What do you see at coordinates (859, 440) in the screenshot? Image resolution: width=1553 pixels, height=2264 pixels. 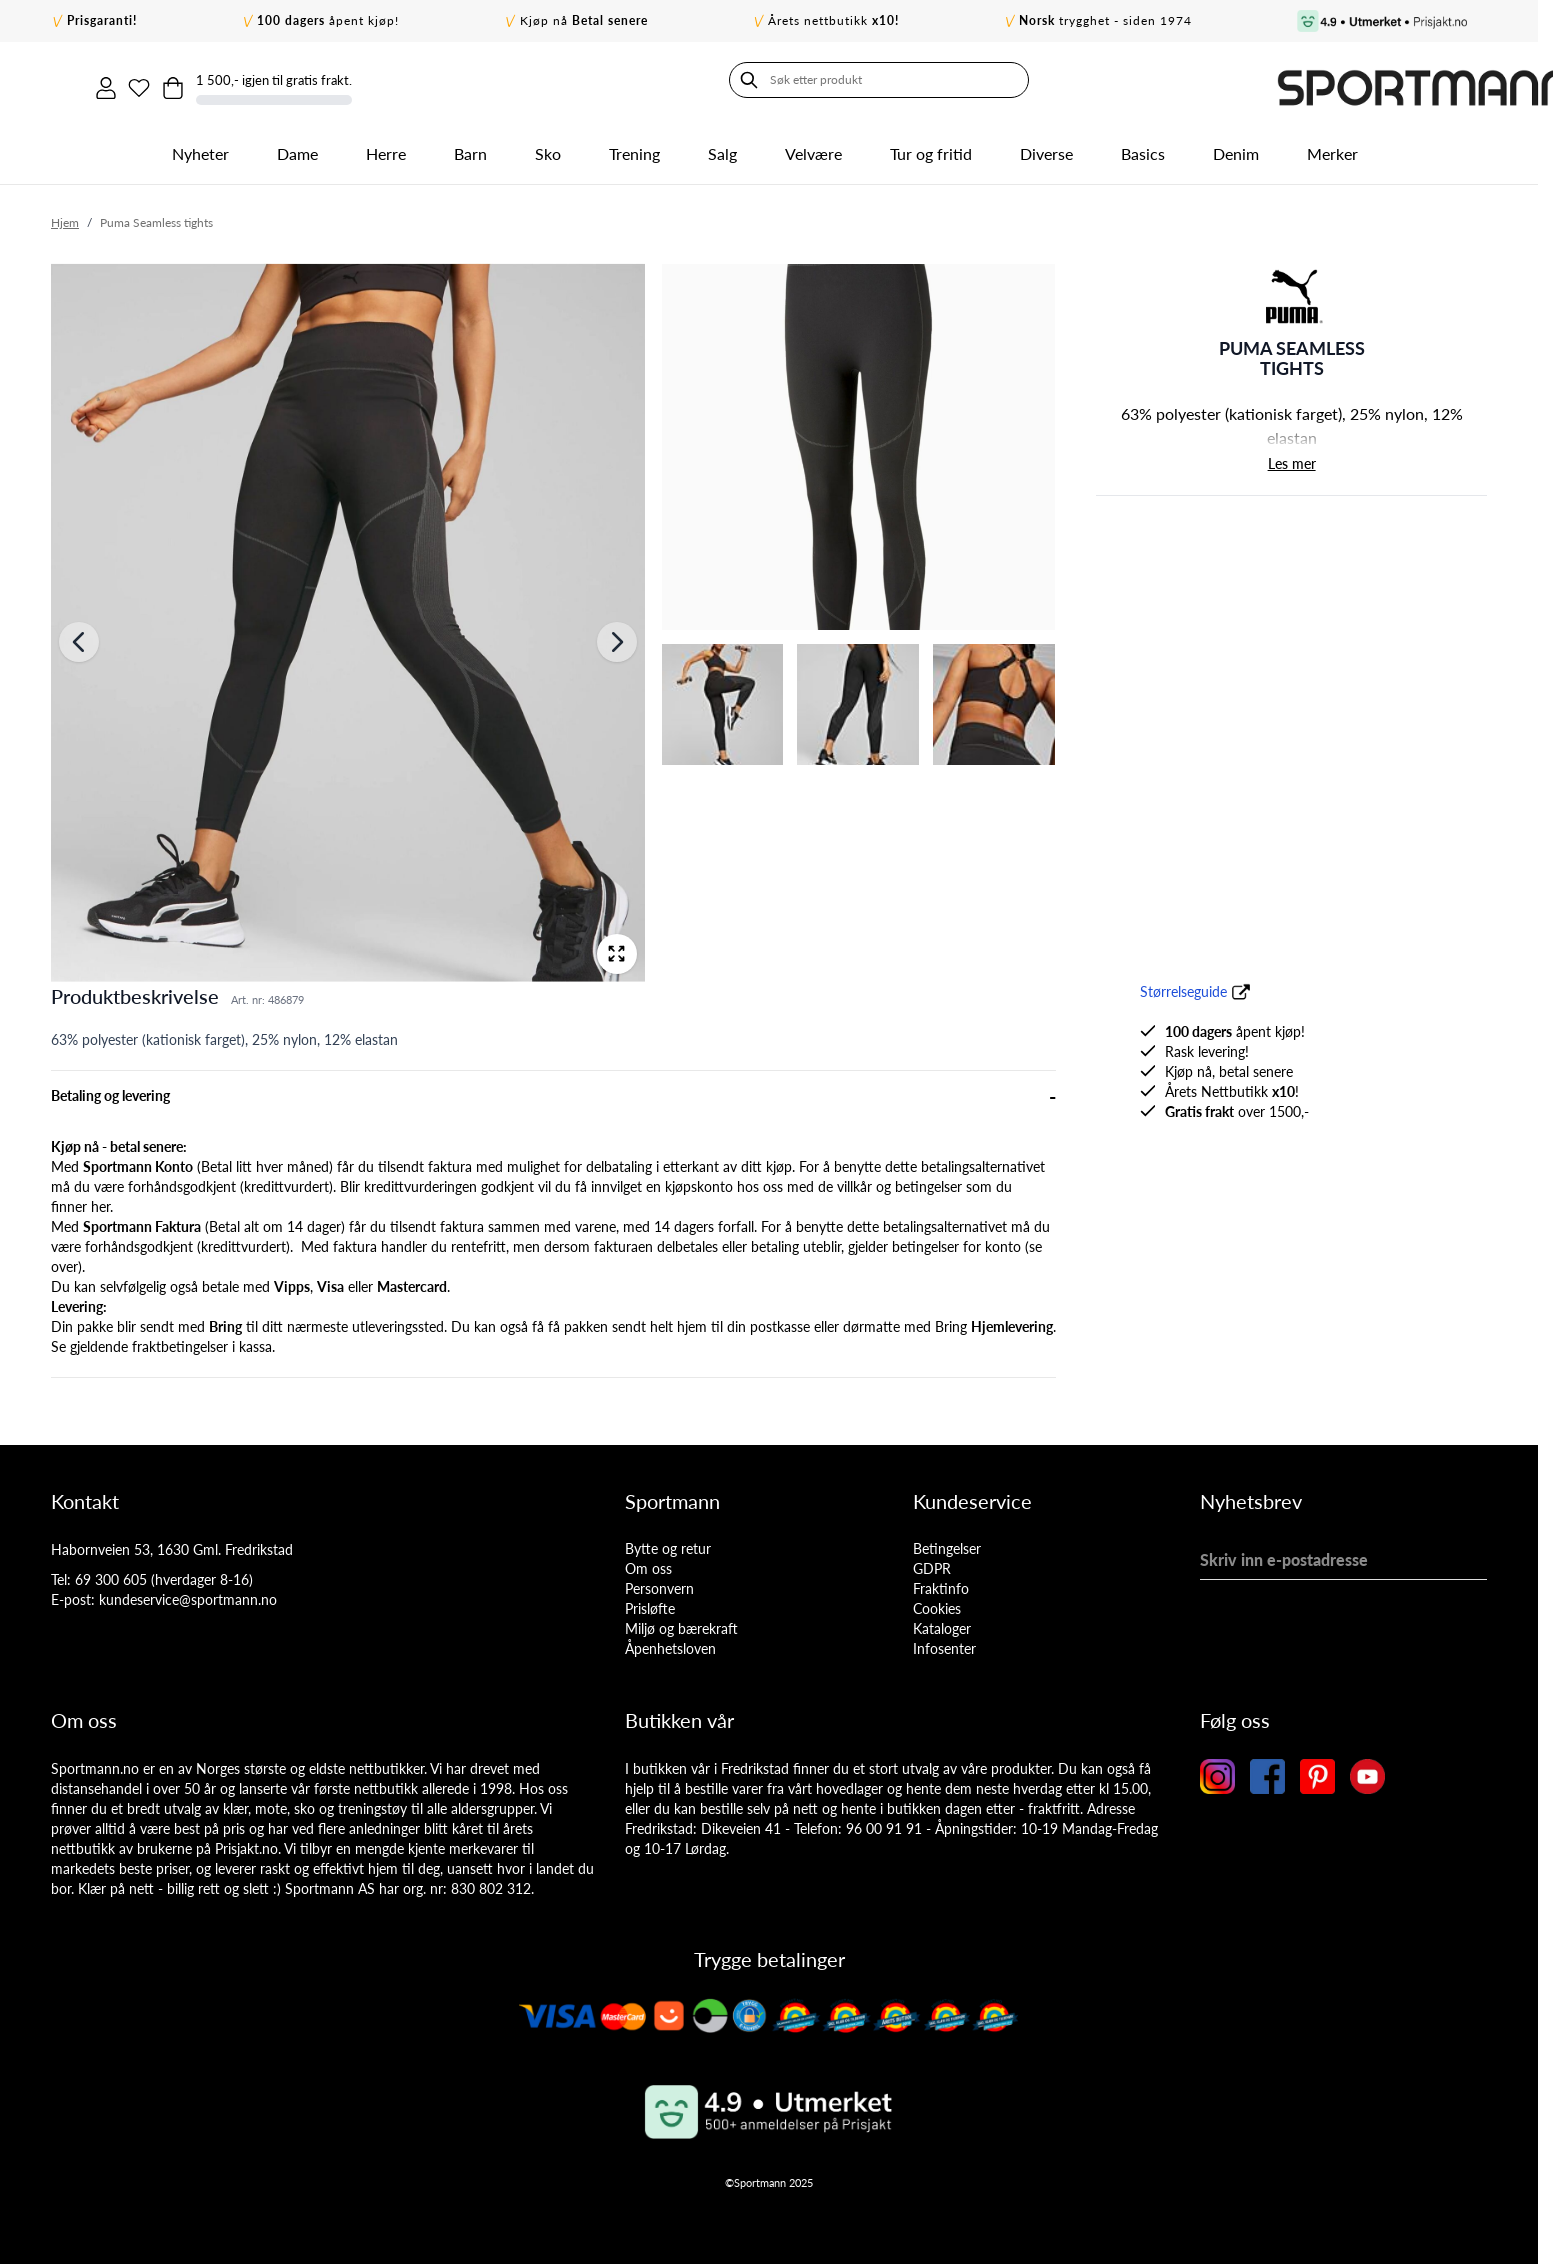 I see `[View Puma Seamless tights]` at bounding box center [859, 440].